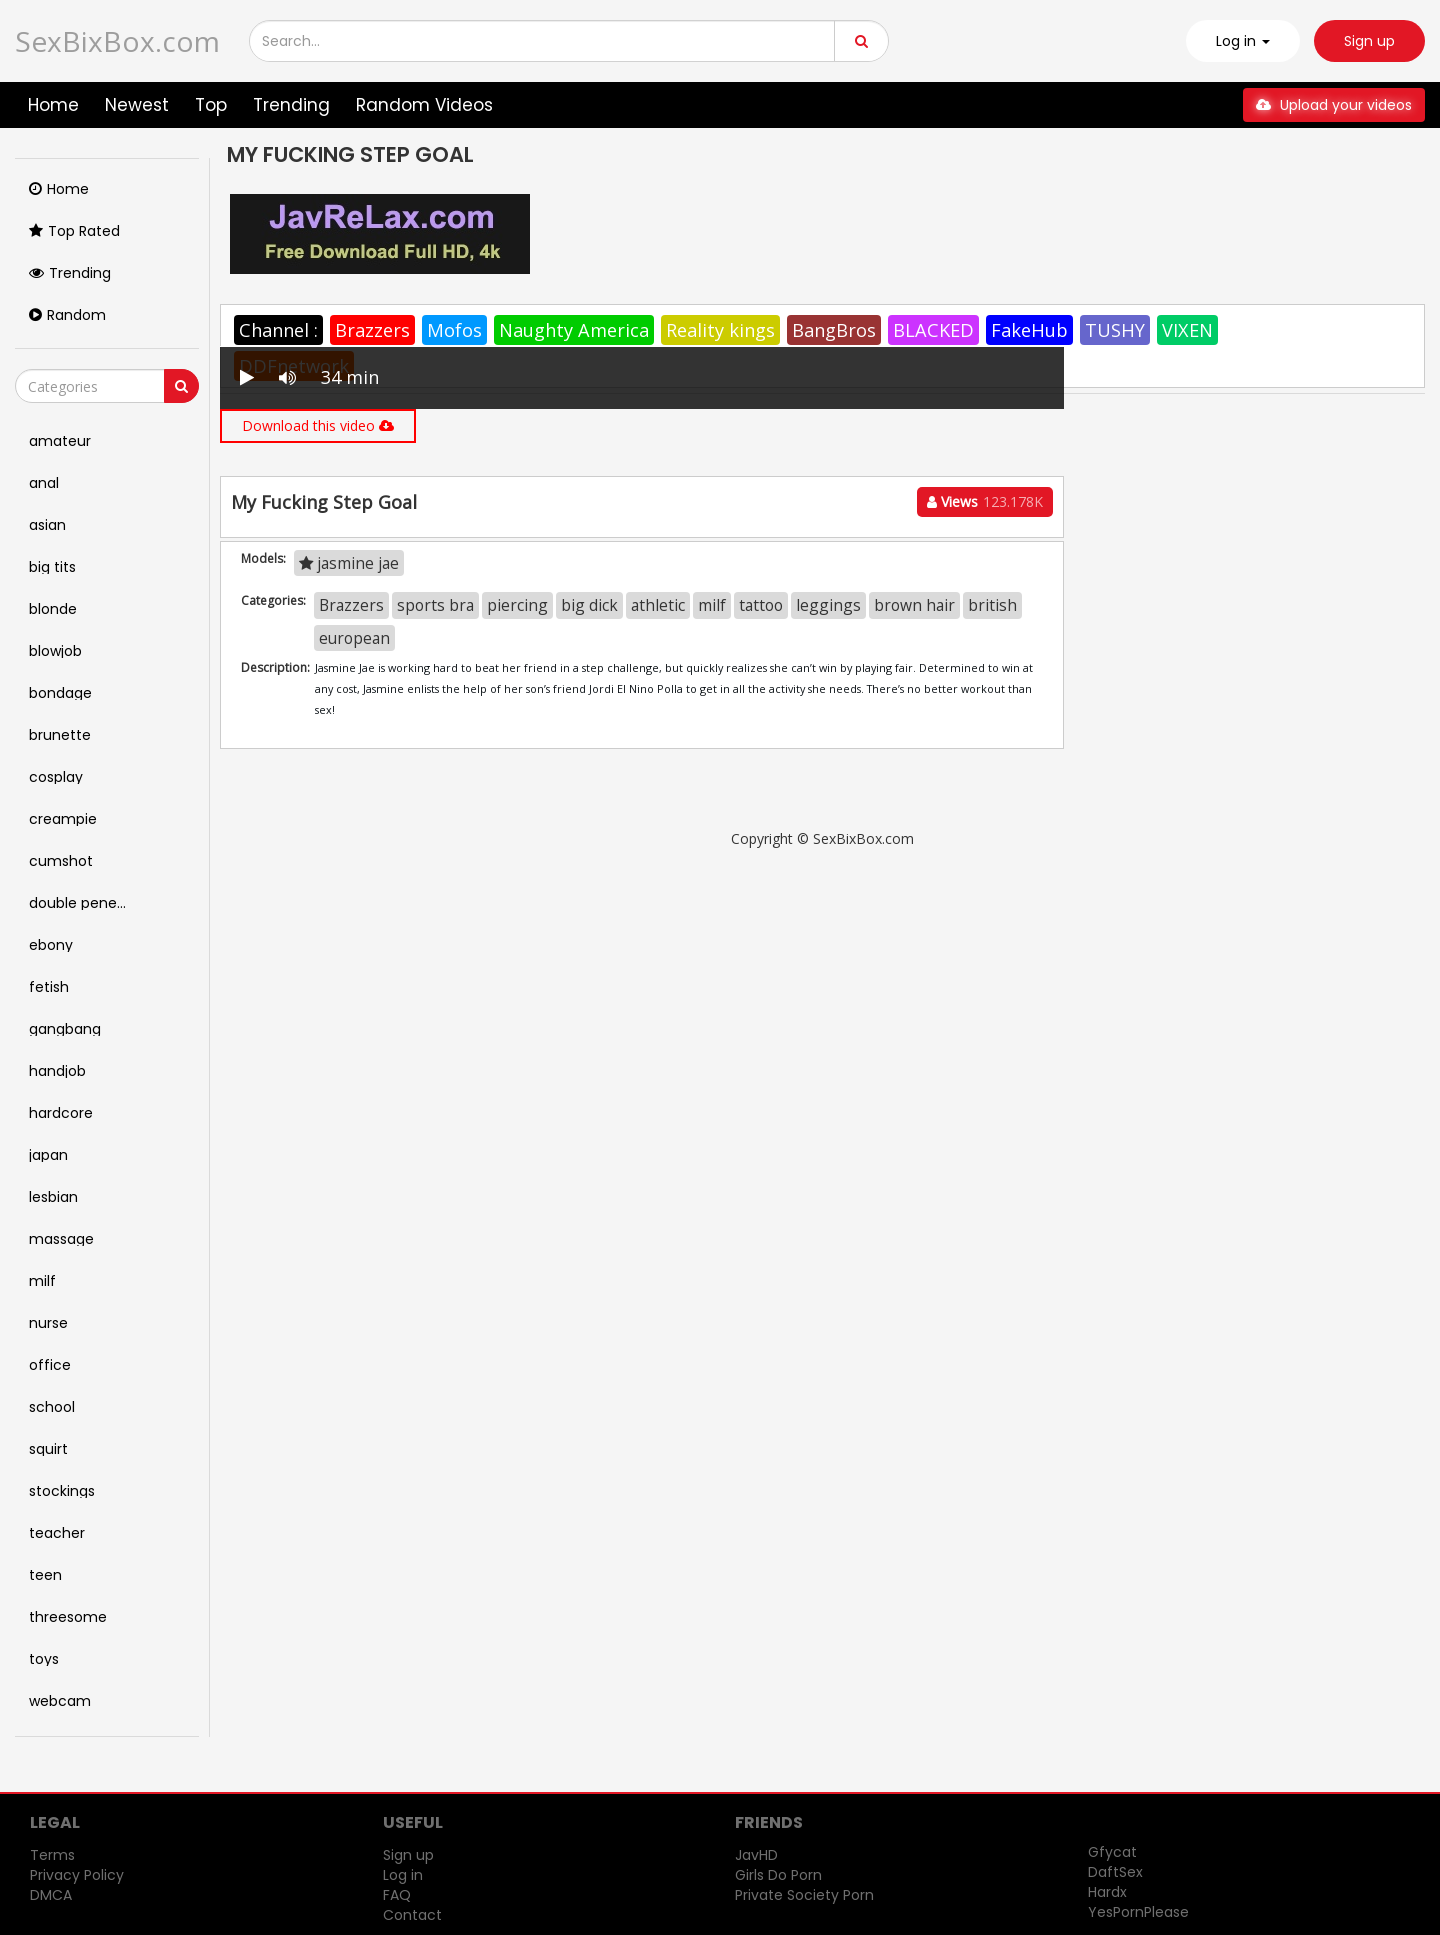 Image resolution: width=1440 pixels, height=1935 pixels. I want to click on brown hair, so click(914, 605).